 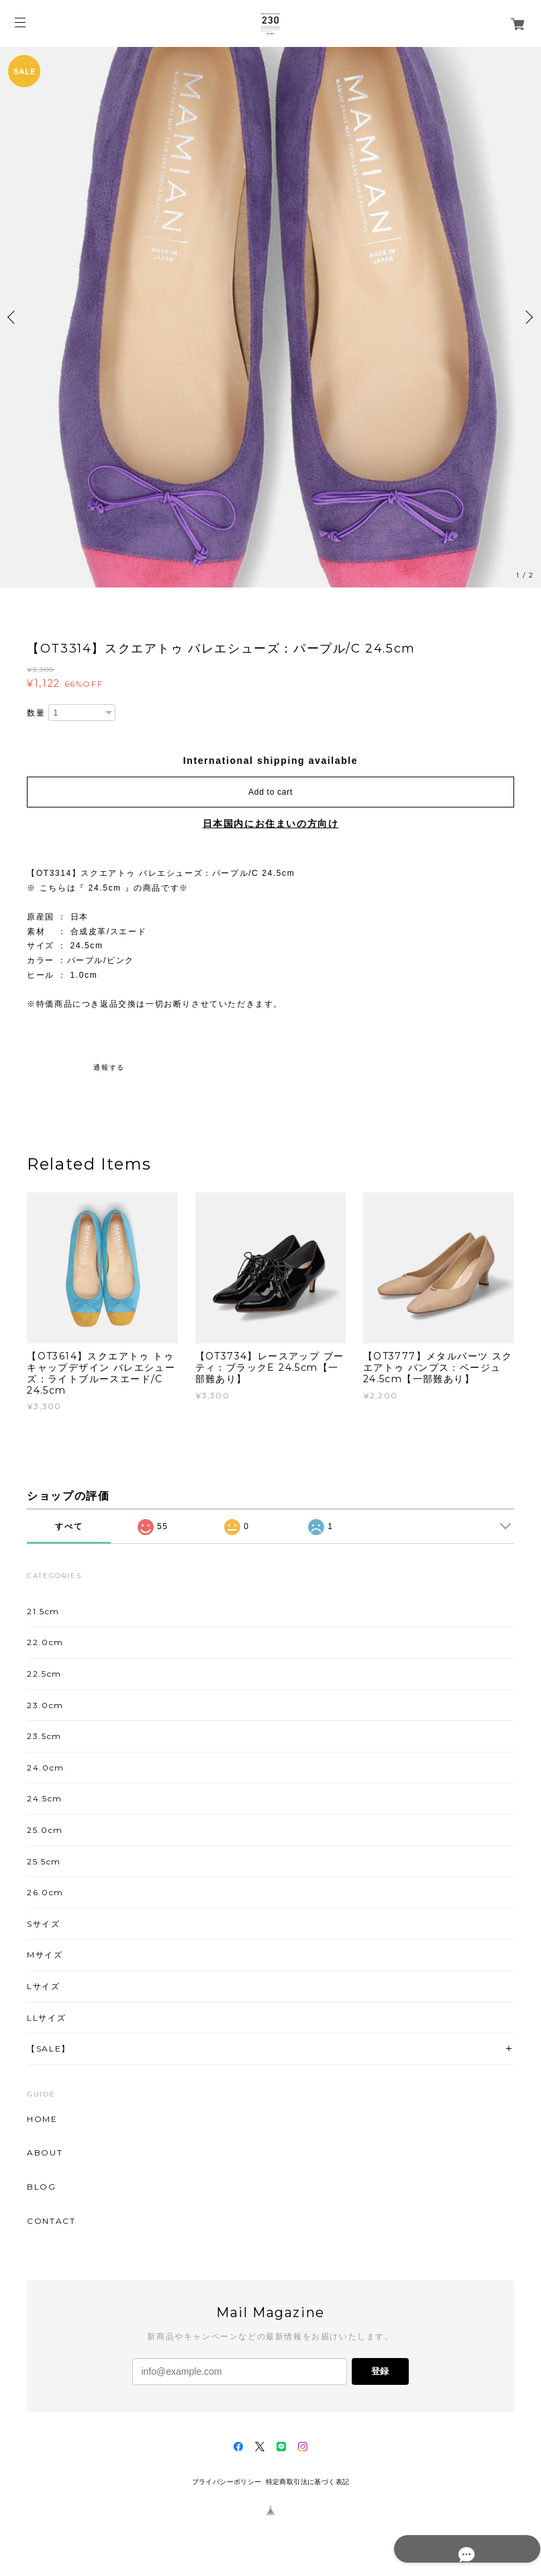 What do you see at coordinates (43, 1611) in the screenshot?
I see `21.5cm` at bounding box center [43, 1611].